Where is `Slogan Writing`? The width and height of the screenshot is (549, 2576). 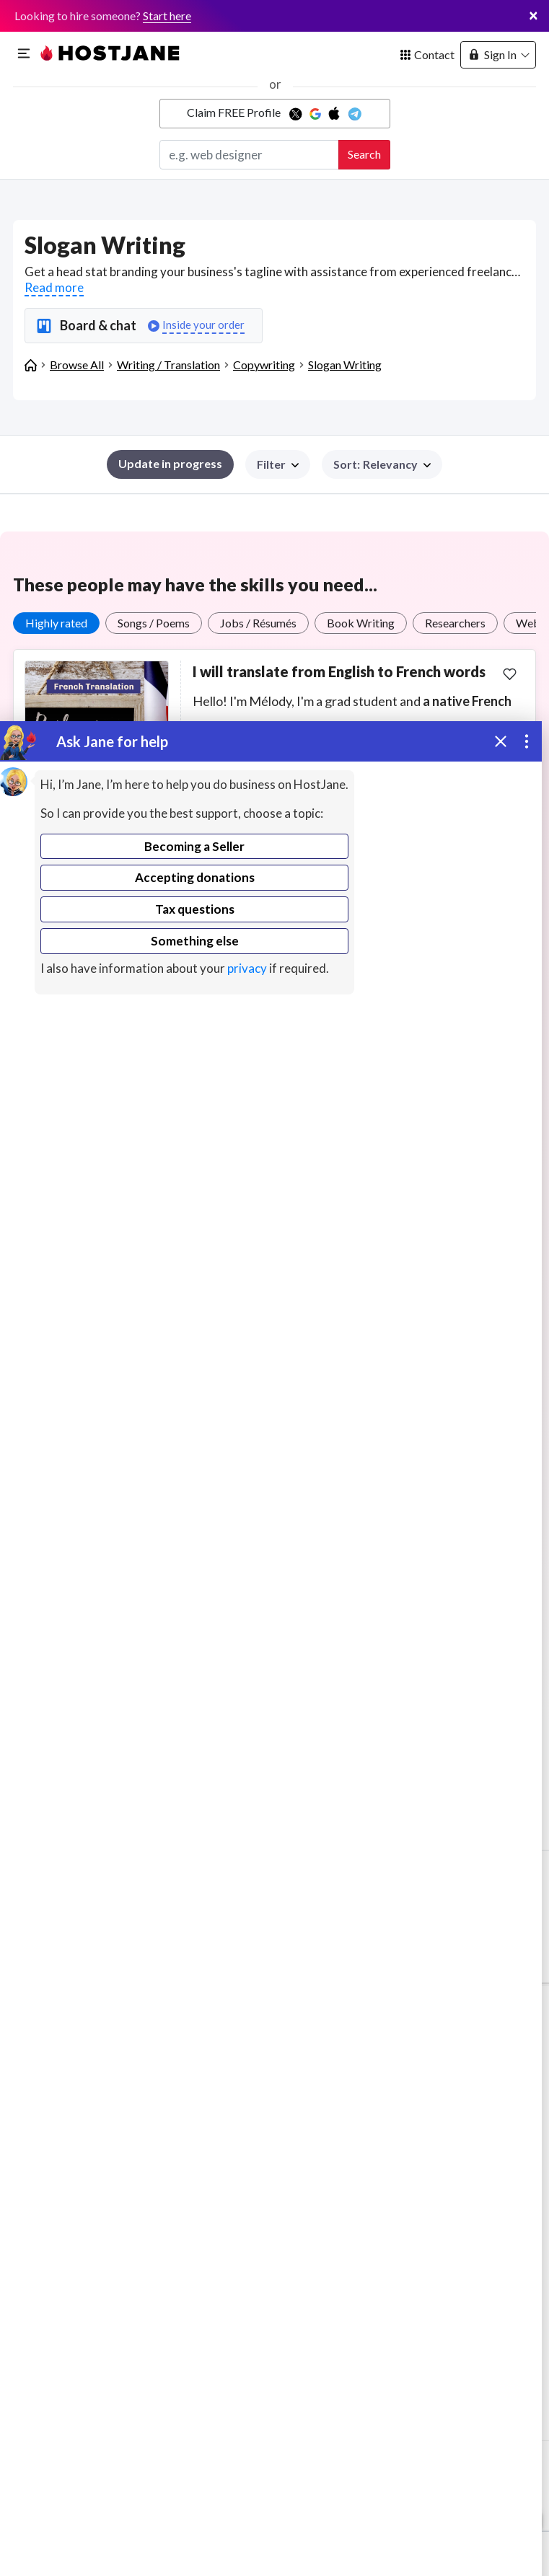
Slogan Writing is located at coordinates (345, 364).